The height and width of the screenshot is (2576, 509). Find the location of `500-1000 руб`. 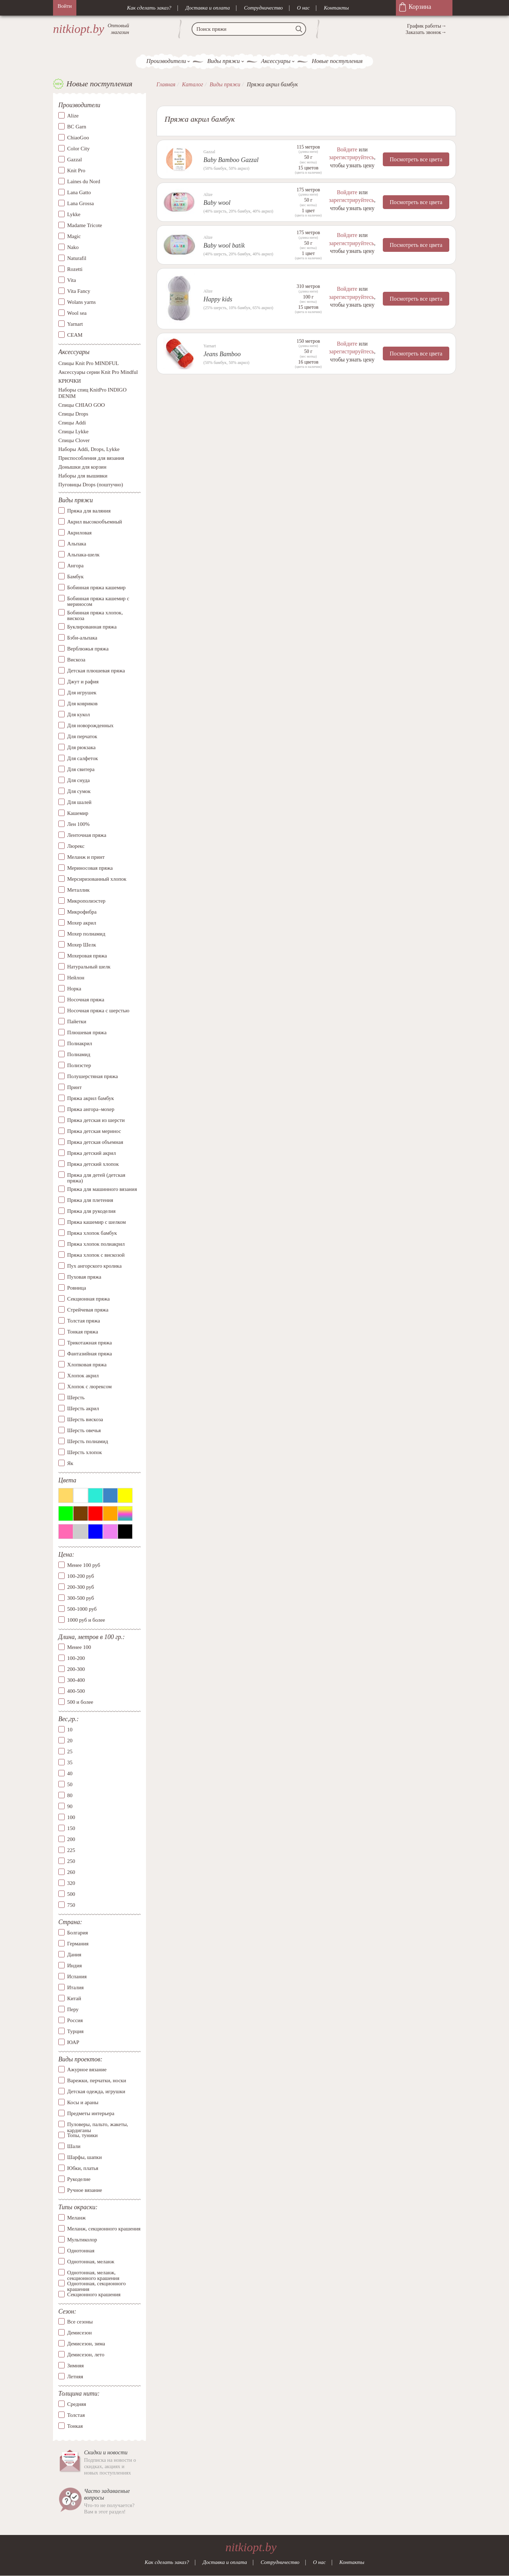

500-1000 руб is located at coordinates (81, 1609).